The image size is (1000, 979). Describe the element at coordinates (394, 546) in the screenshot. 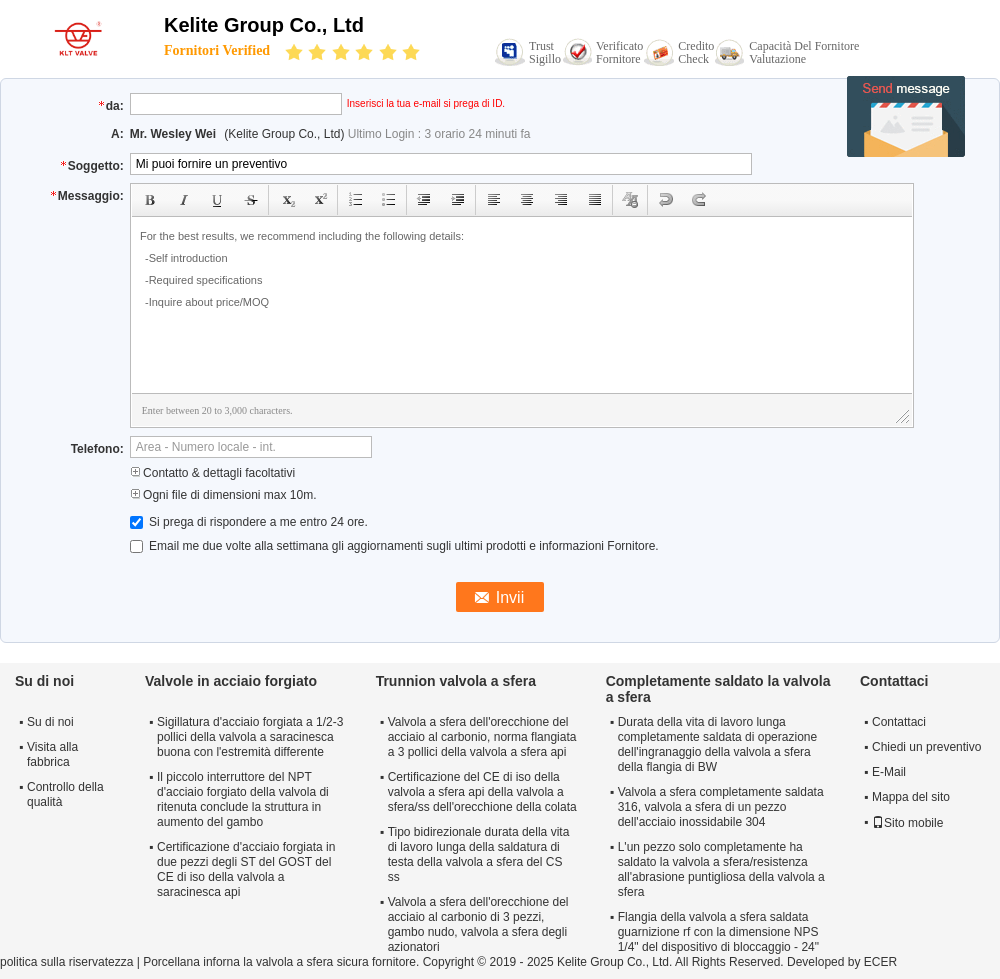

I see `Email me due volte alla settimana gli aggiornamenti sugli ultimi prodotti e informazioni Fornitore.` at that location.